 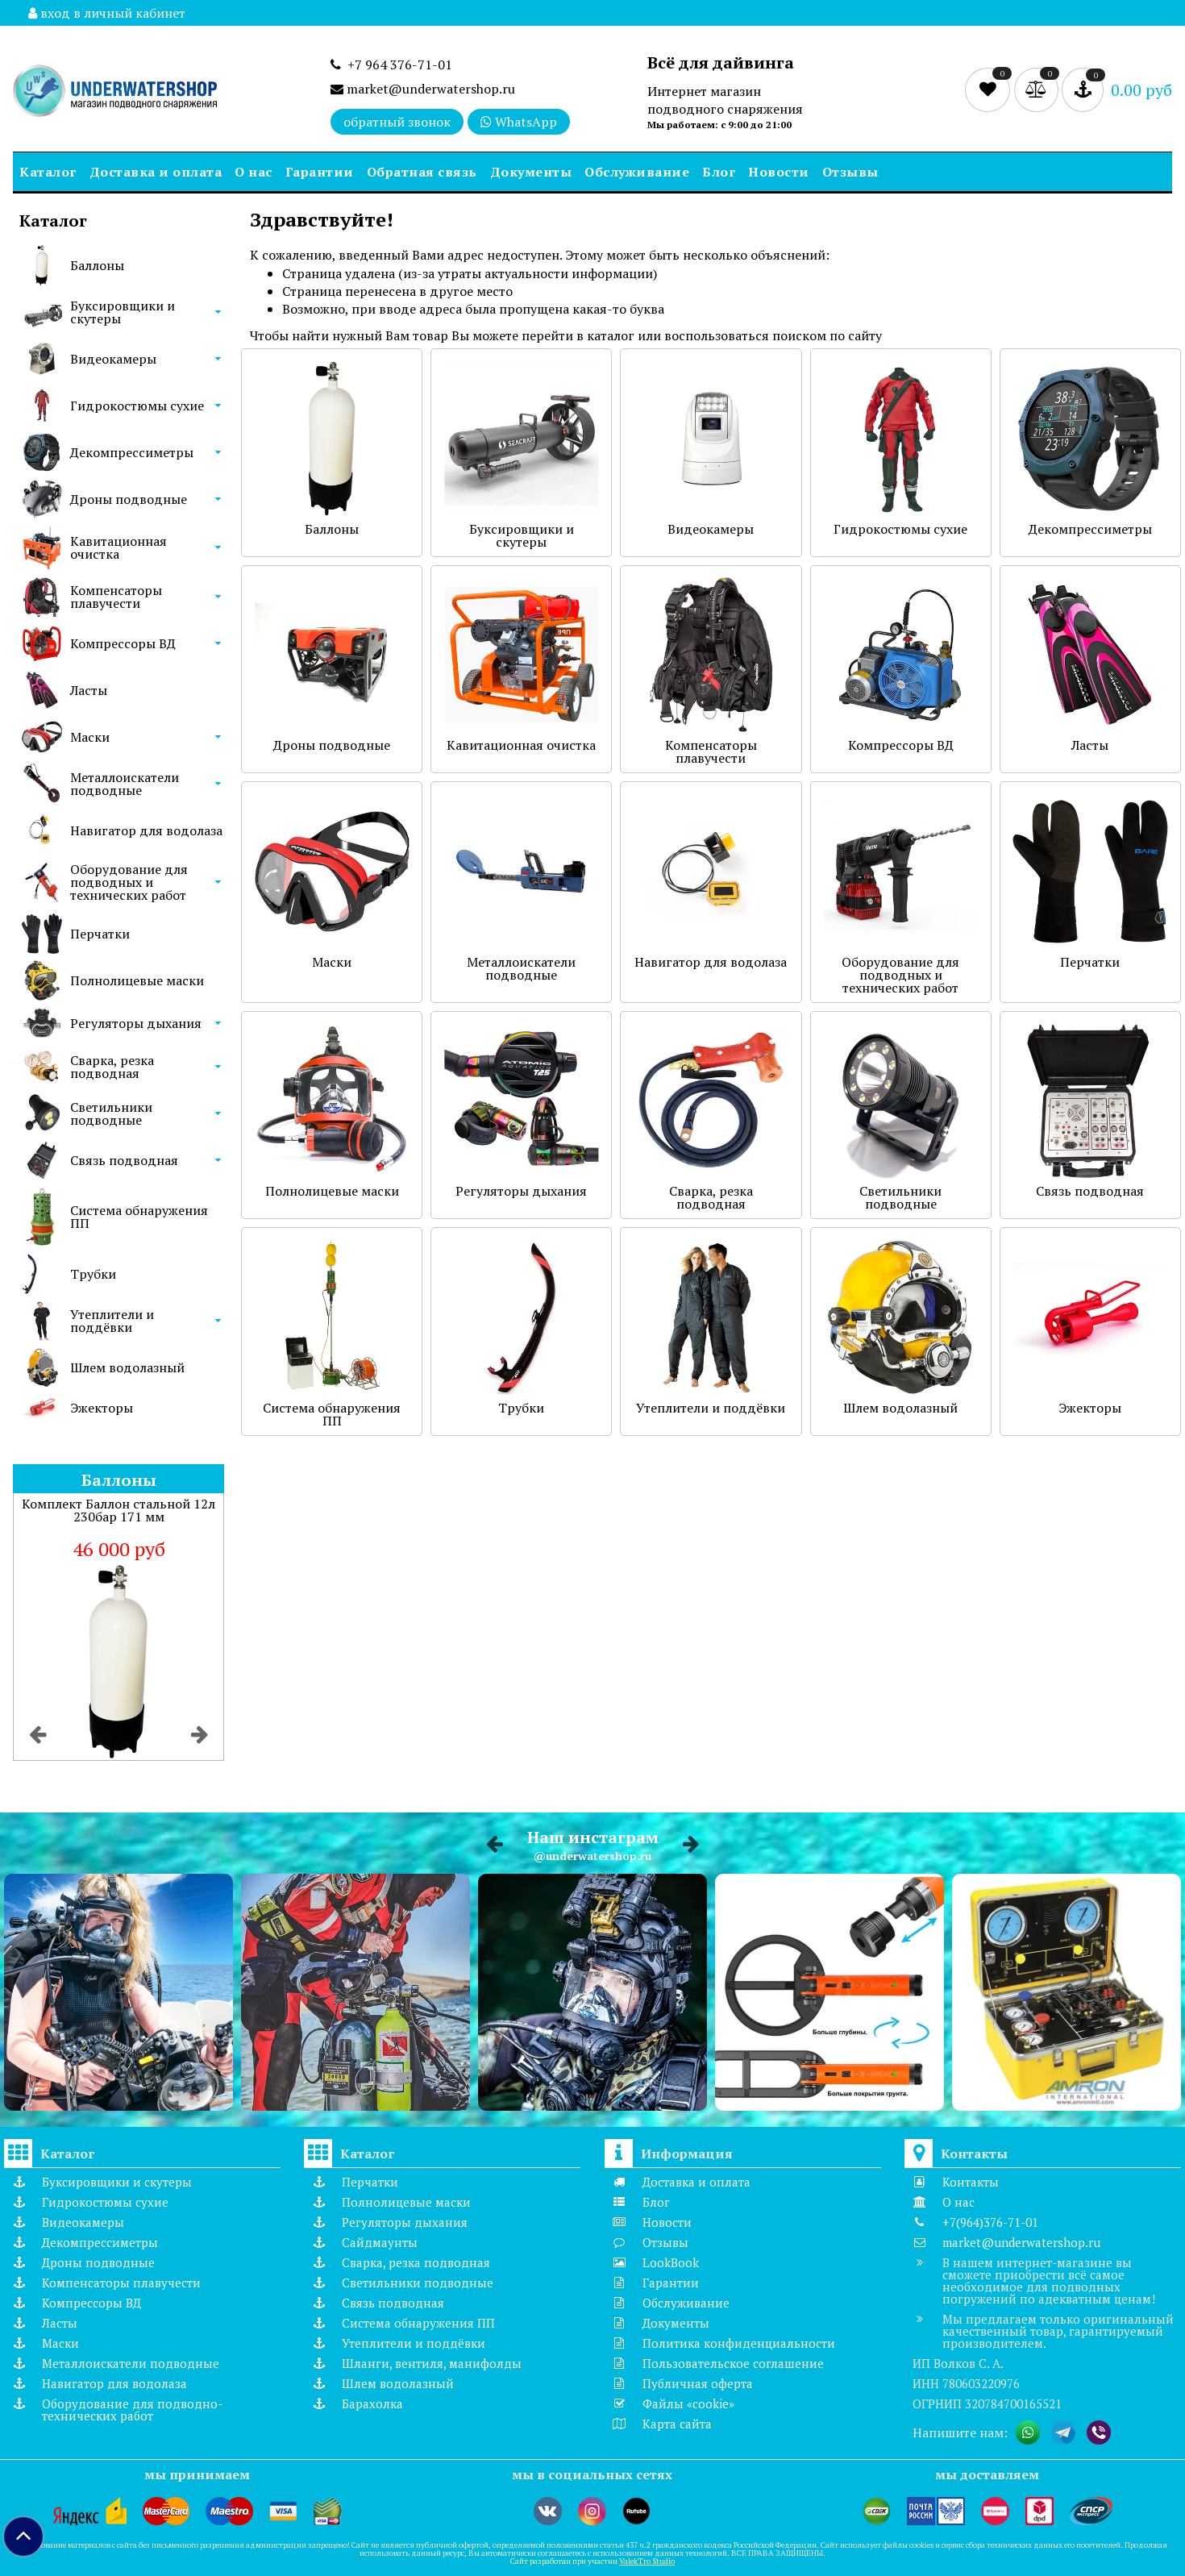 What do you see at coordinates (155, 172) in the screenshot?
I see `Доставка и оплата` at bounding box center [155, 172].